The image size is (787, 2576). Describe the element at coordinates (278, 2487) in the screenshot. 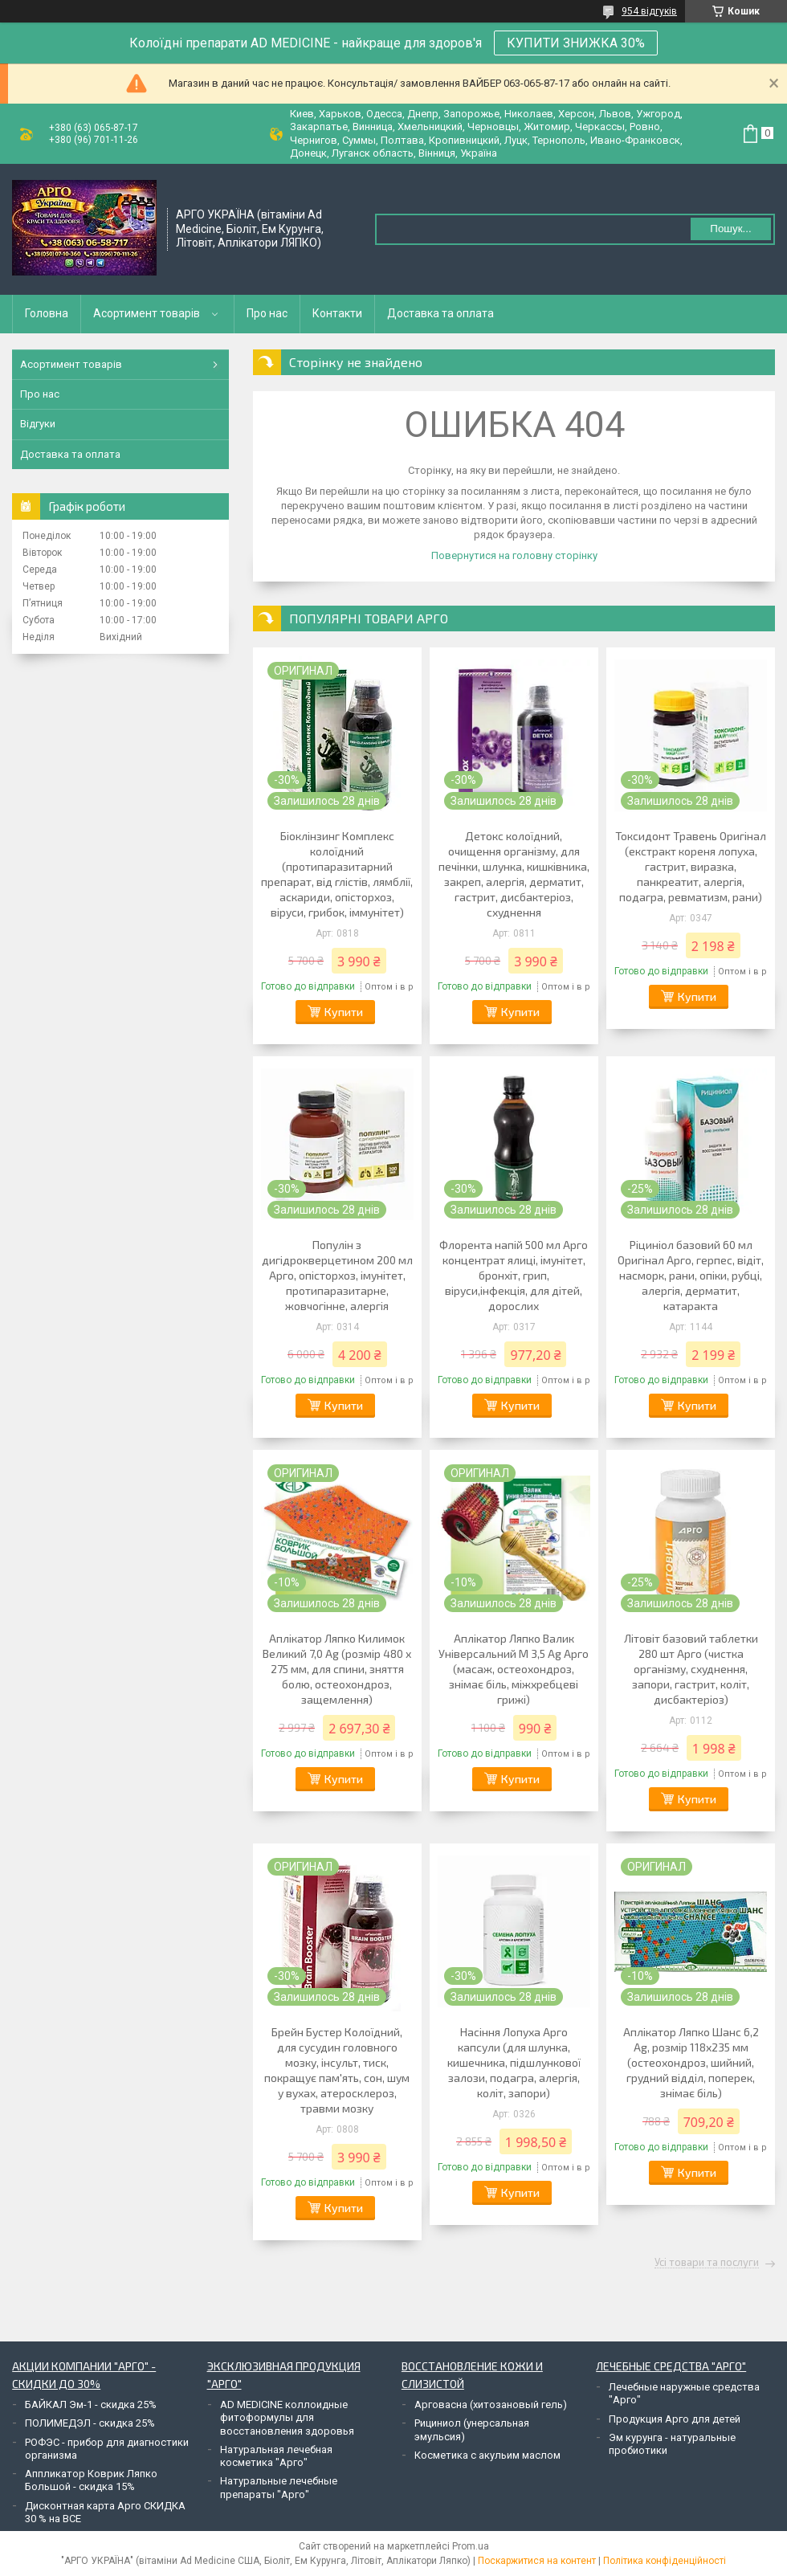

I see `Натуральные лечебные препараты "Арго"` at that location.